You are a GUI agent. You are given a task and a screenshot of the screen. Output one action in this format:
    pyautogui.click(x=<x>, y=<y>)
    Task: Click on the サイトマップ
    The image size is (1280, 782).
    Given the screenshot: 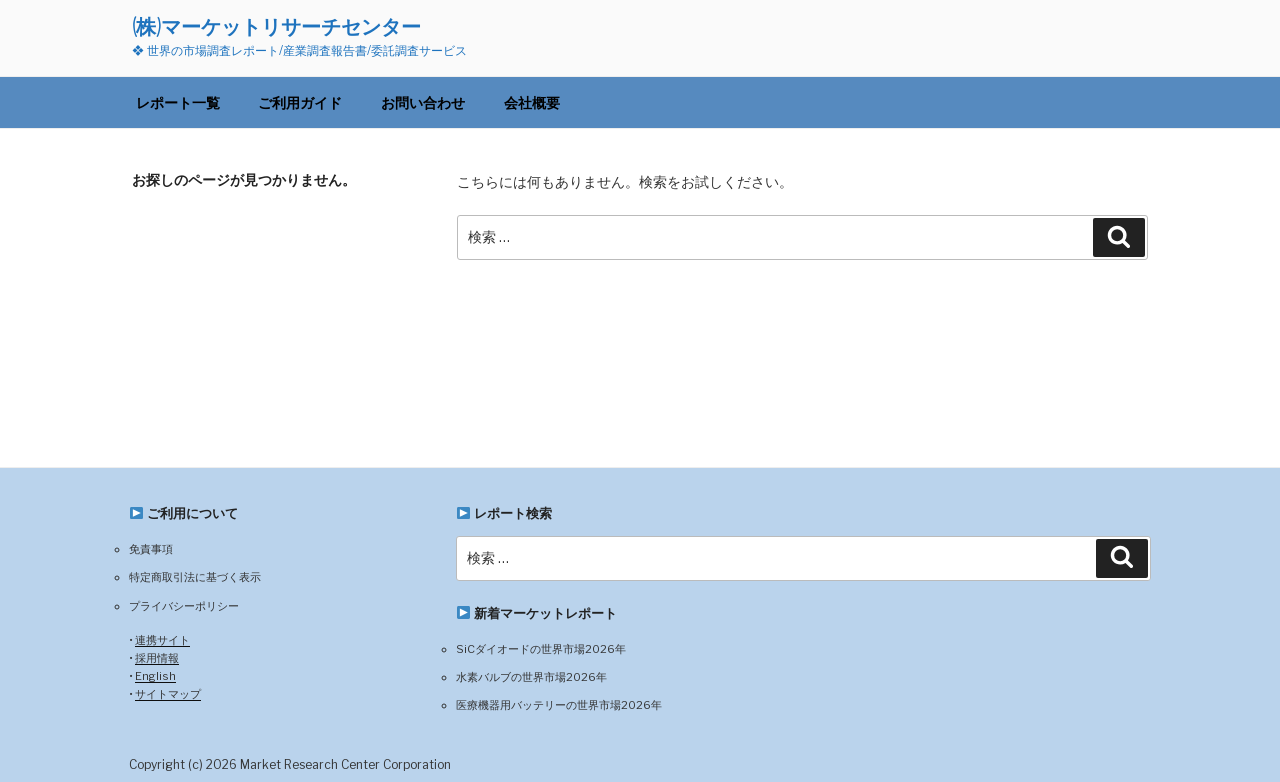 What is the action you would take?
    pyautogui.click(x=168, y=694)
    